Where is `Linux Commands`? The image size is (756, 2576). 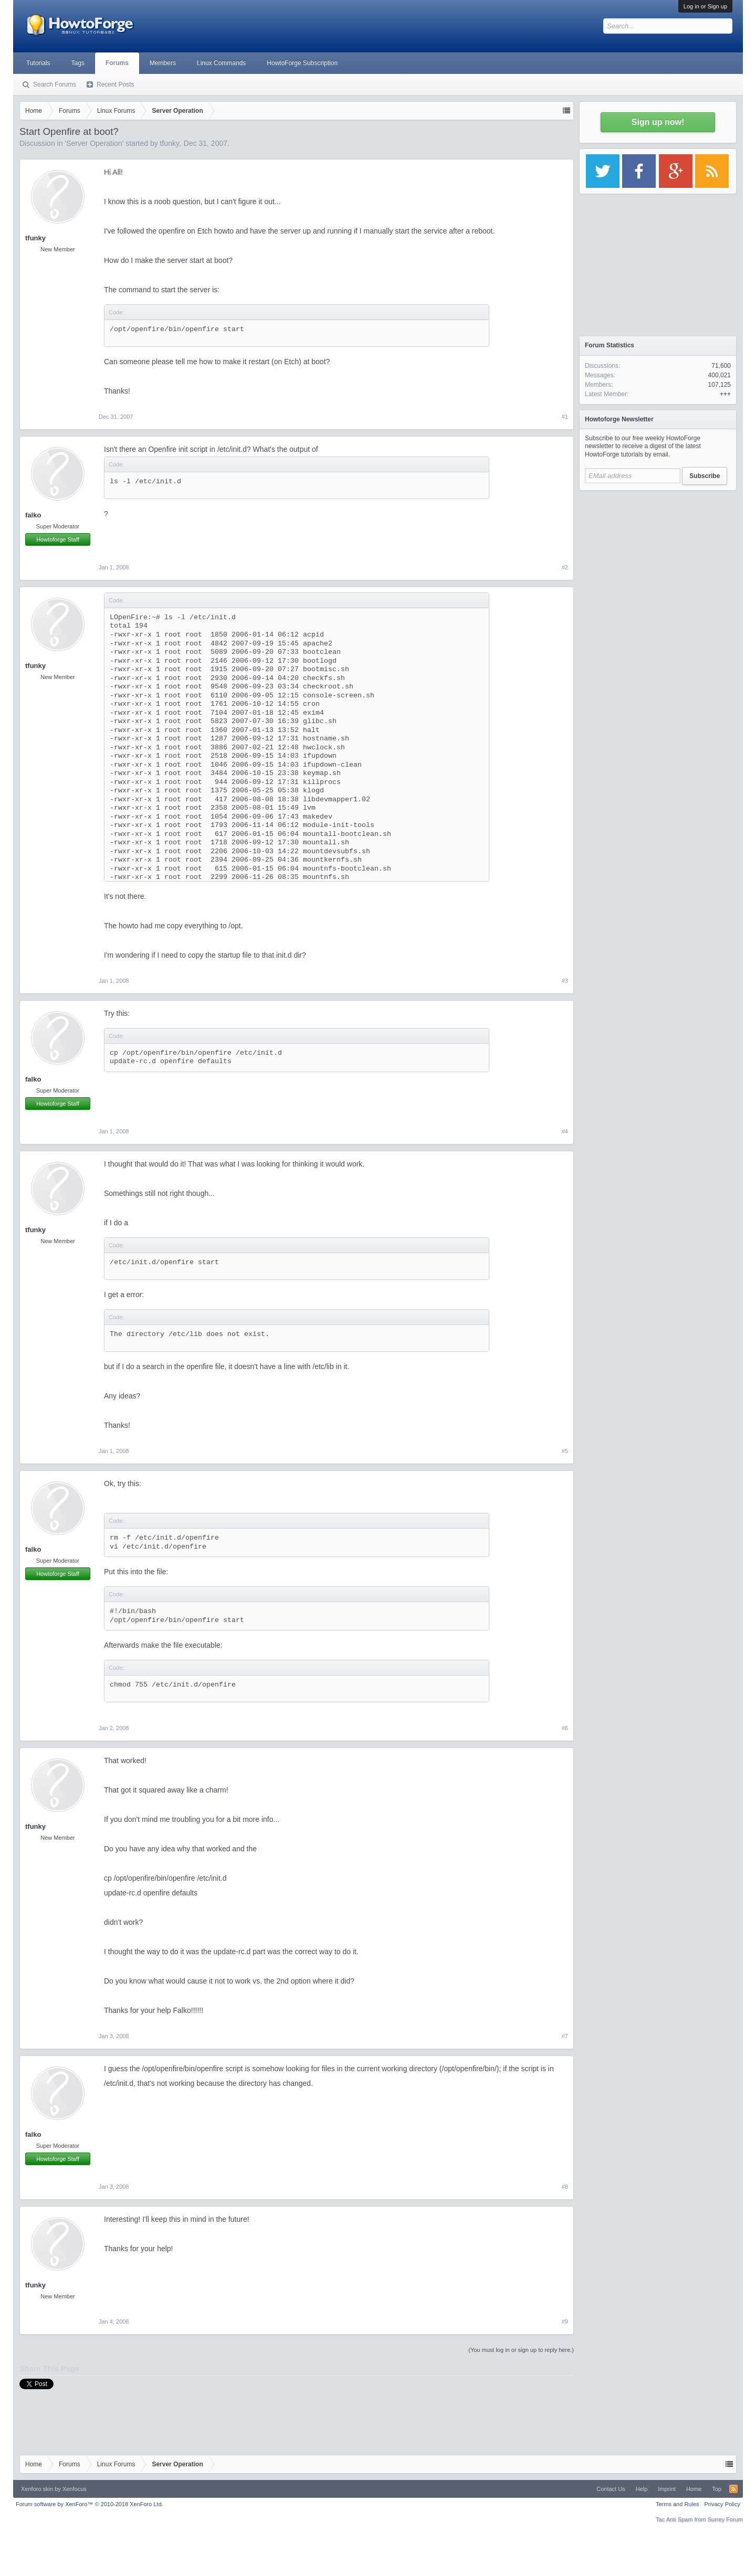
Linux Commands is located at coordinates (221, 63).